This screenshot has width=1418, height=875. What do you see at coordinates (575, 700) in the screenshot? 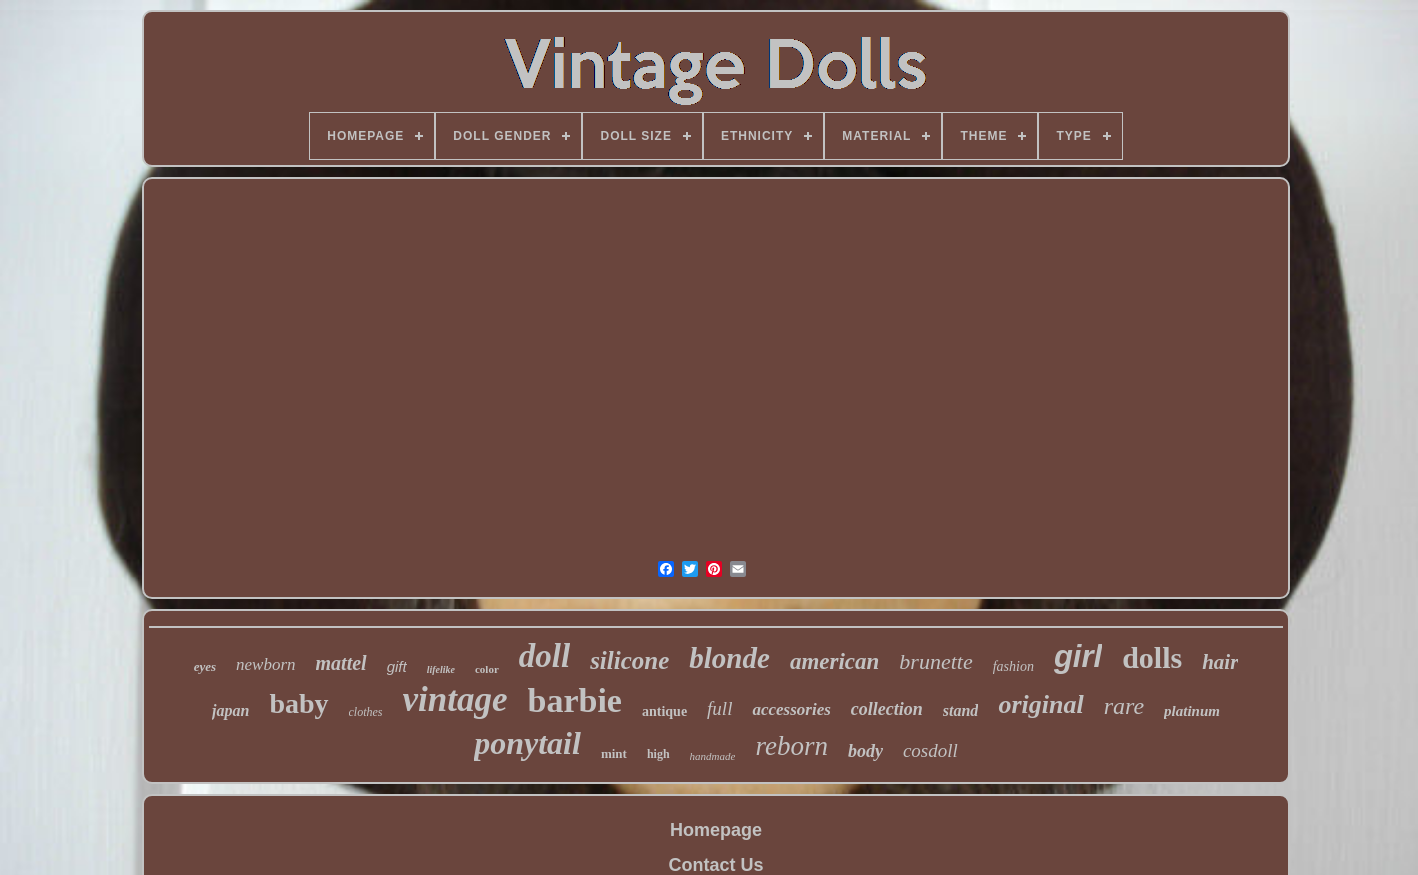
I see `barbie` at bounding box center [575, 700].